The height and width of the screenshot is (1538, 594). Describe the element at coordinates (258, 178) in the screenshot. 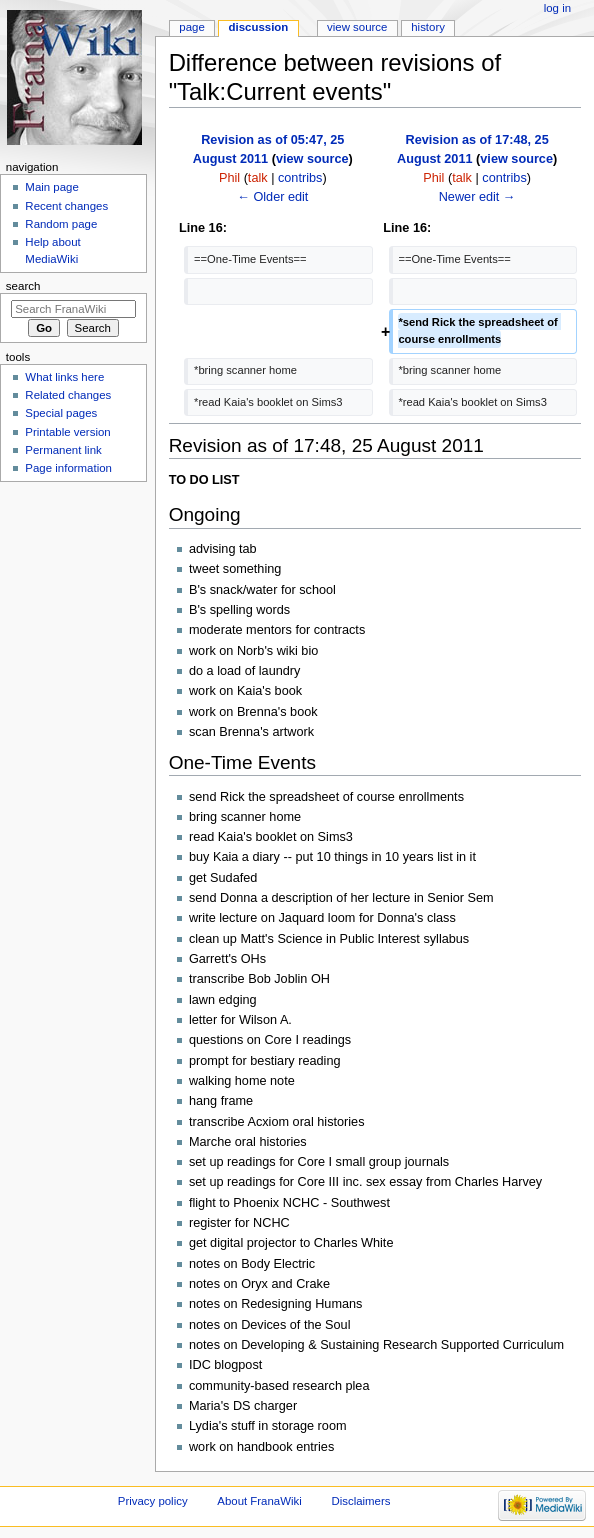

I see `talk` at that location.